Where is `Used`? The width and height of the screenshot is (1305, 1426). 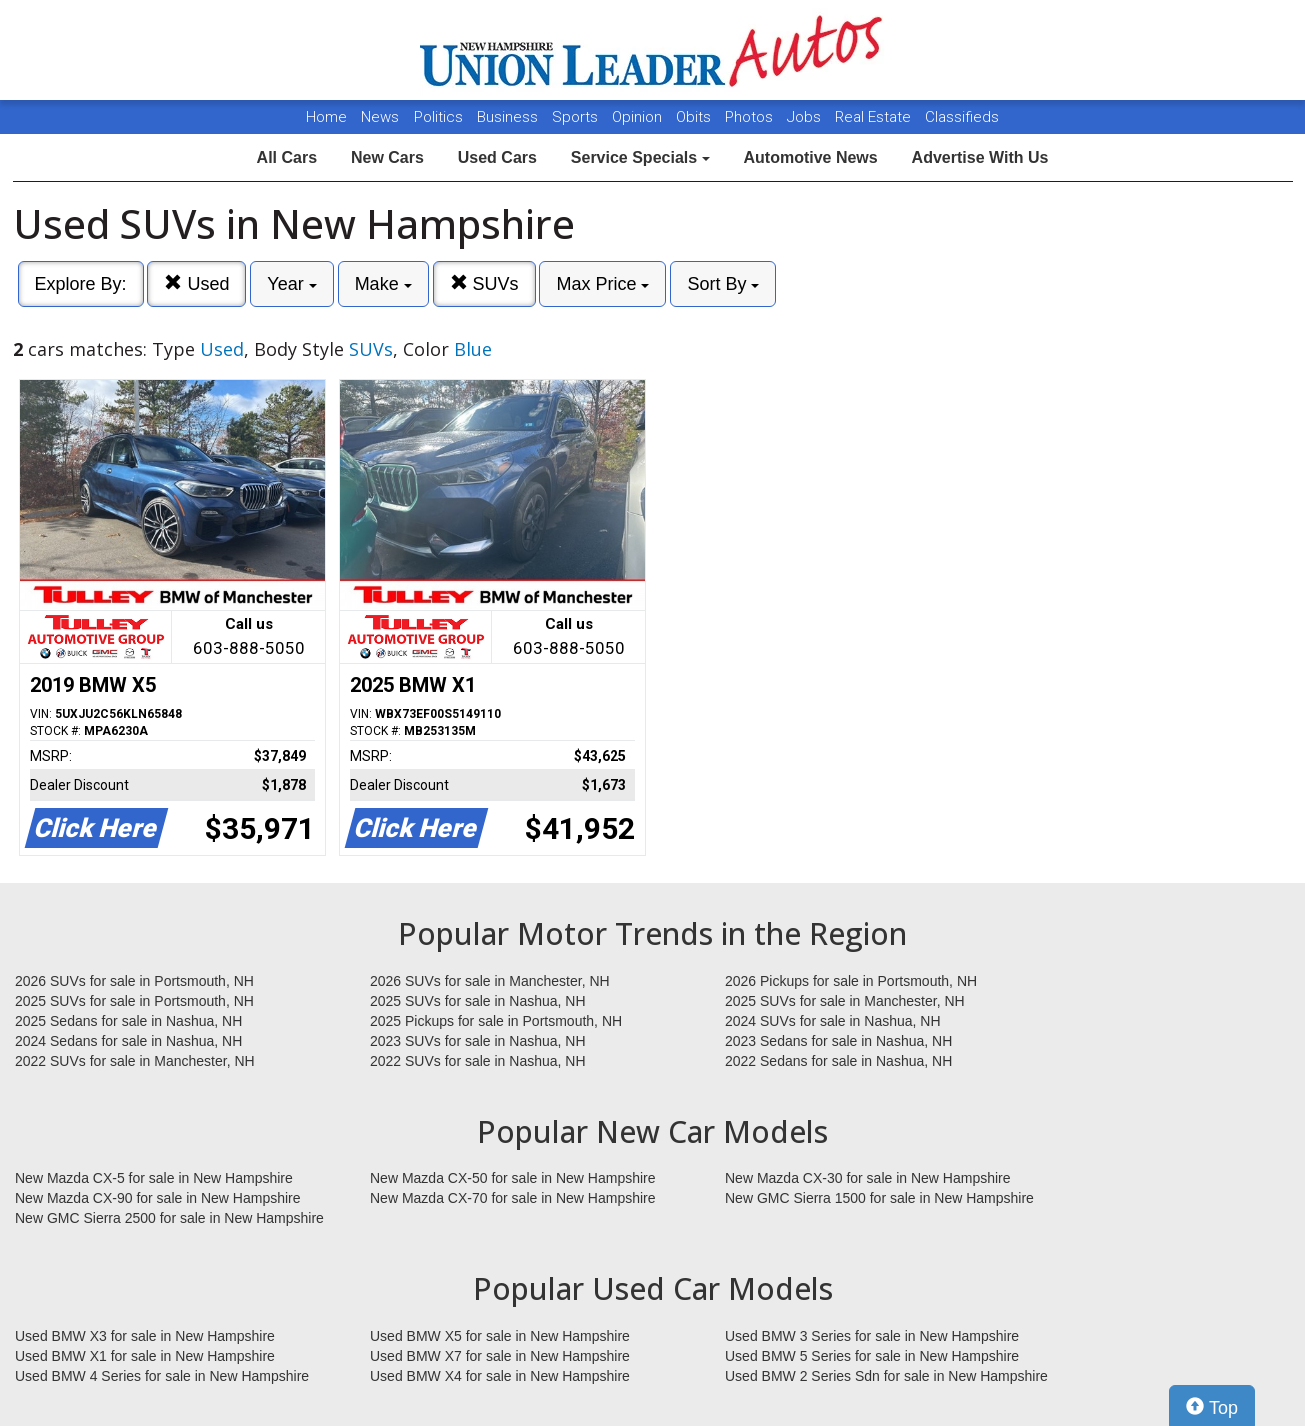 Used is located at coordinates (196, 283).